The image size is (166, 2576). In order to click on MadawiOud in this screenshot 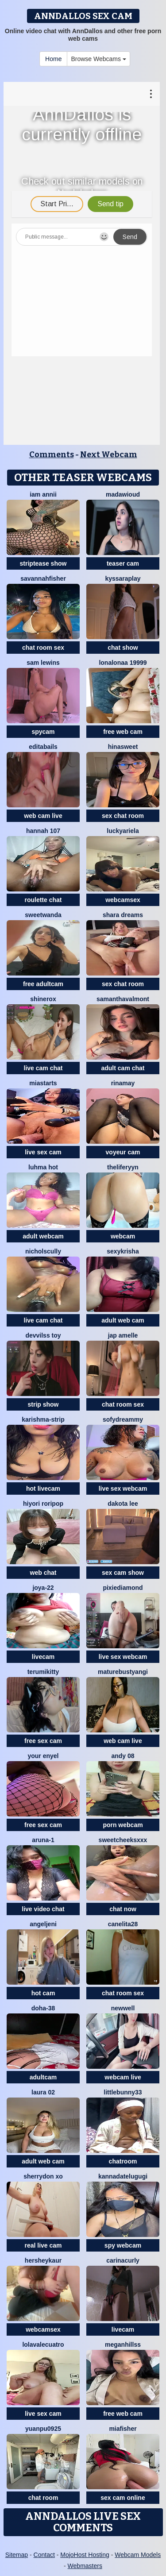, I will do `click(123, 494)`.